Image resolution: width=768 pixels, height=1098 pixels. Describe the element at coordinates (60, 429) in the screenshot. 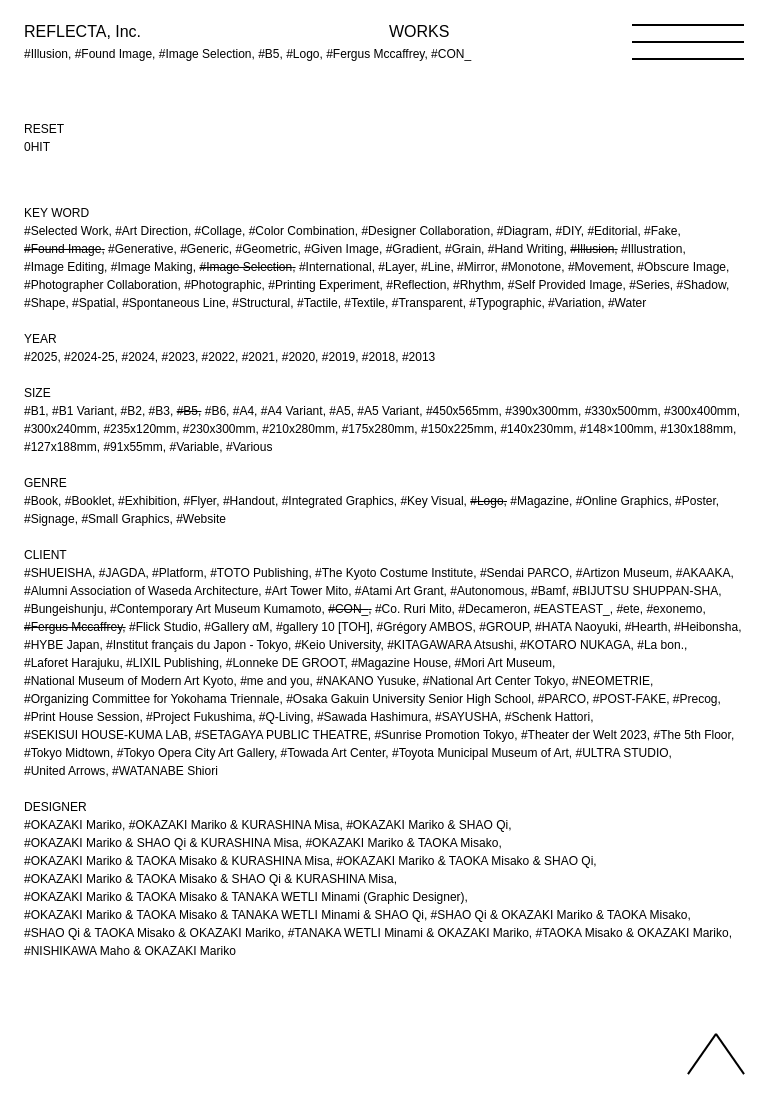

I see `#300x240mm` at that location.